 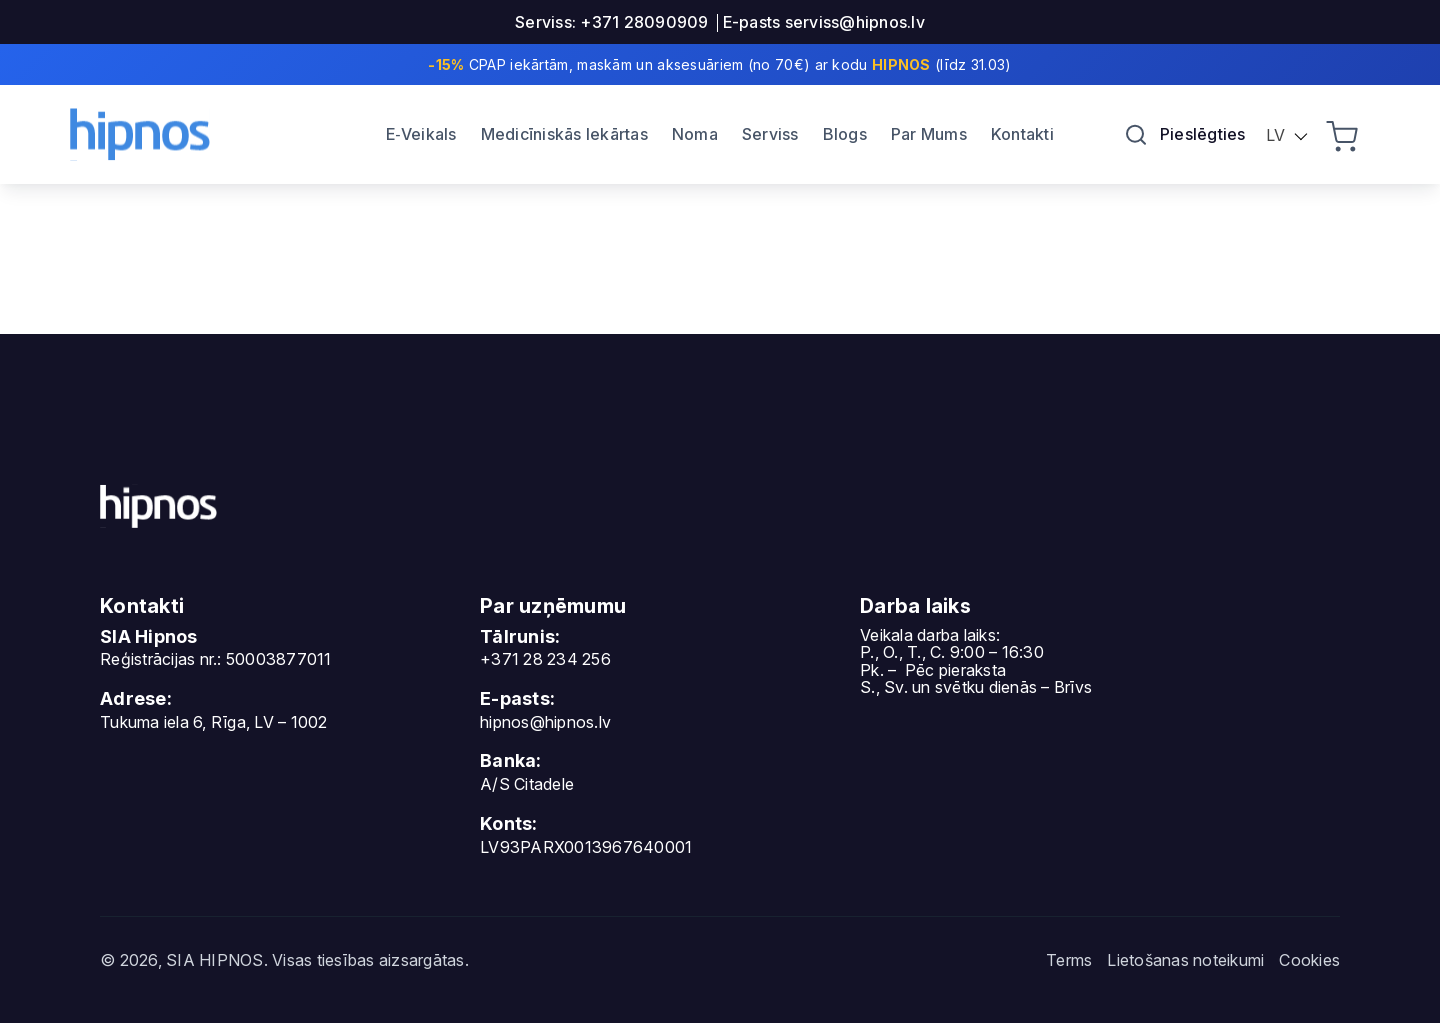 I want to click on Terms, so click(x=1069, y=960).